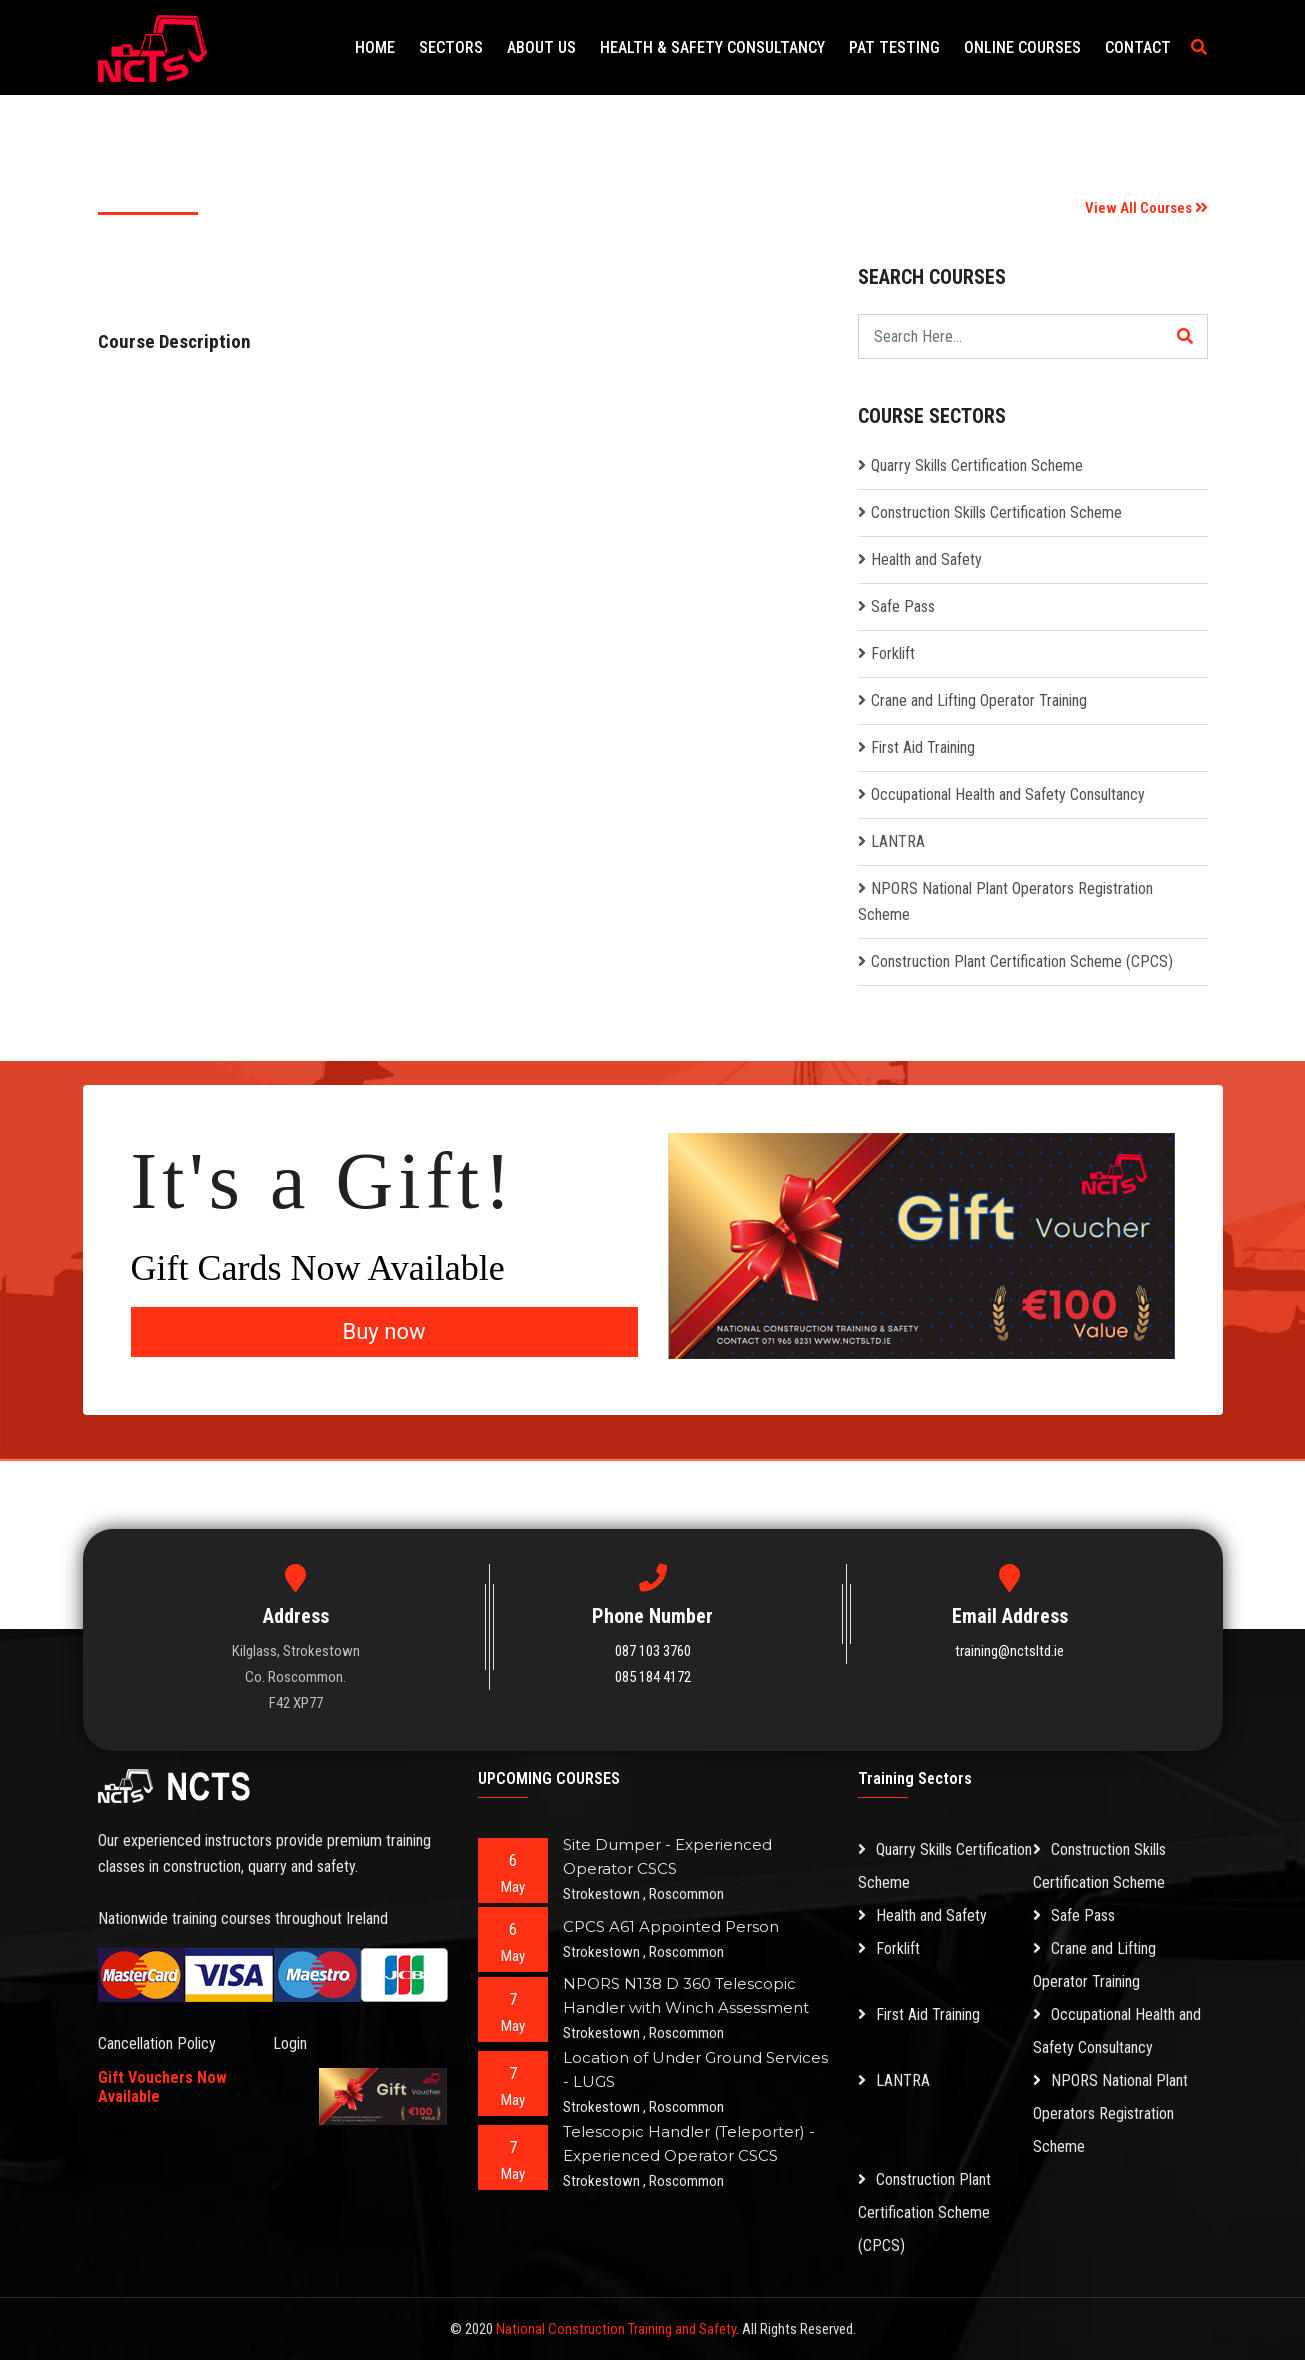 The image size is (1305, 2360). What do you see at coordinates (979, 700) in the screenshot?
I see `Crane and Lifting Operator Training` at bounding box center [979, 700].